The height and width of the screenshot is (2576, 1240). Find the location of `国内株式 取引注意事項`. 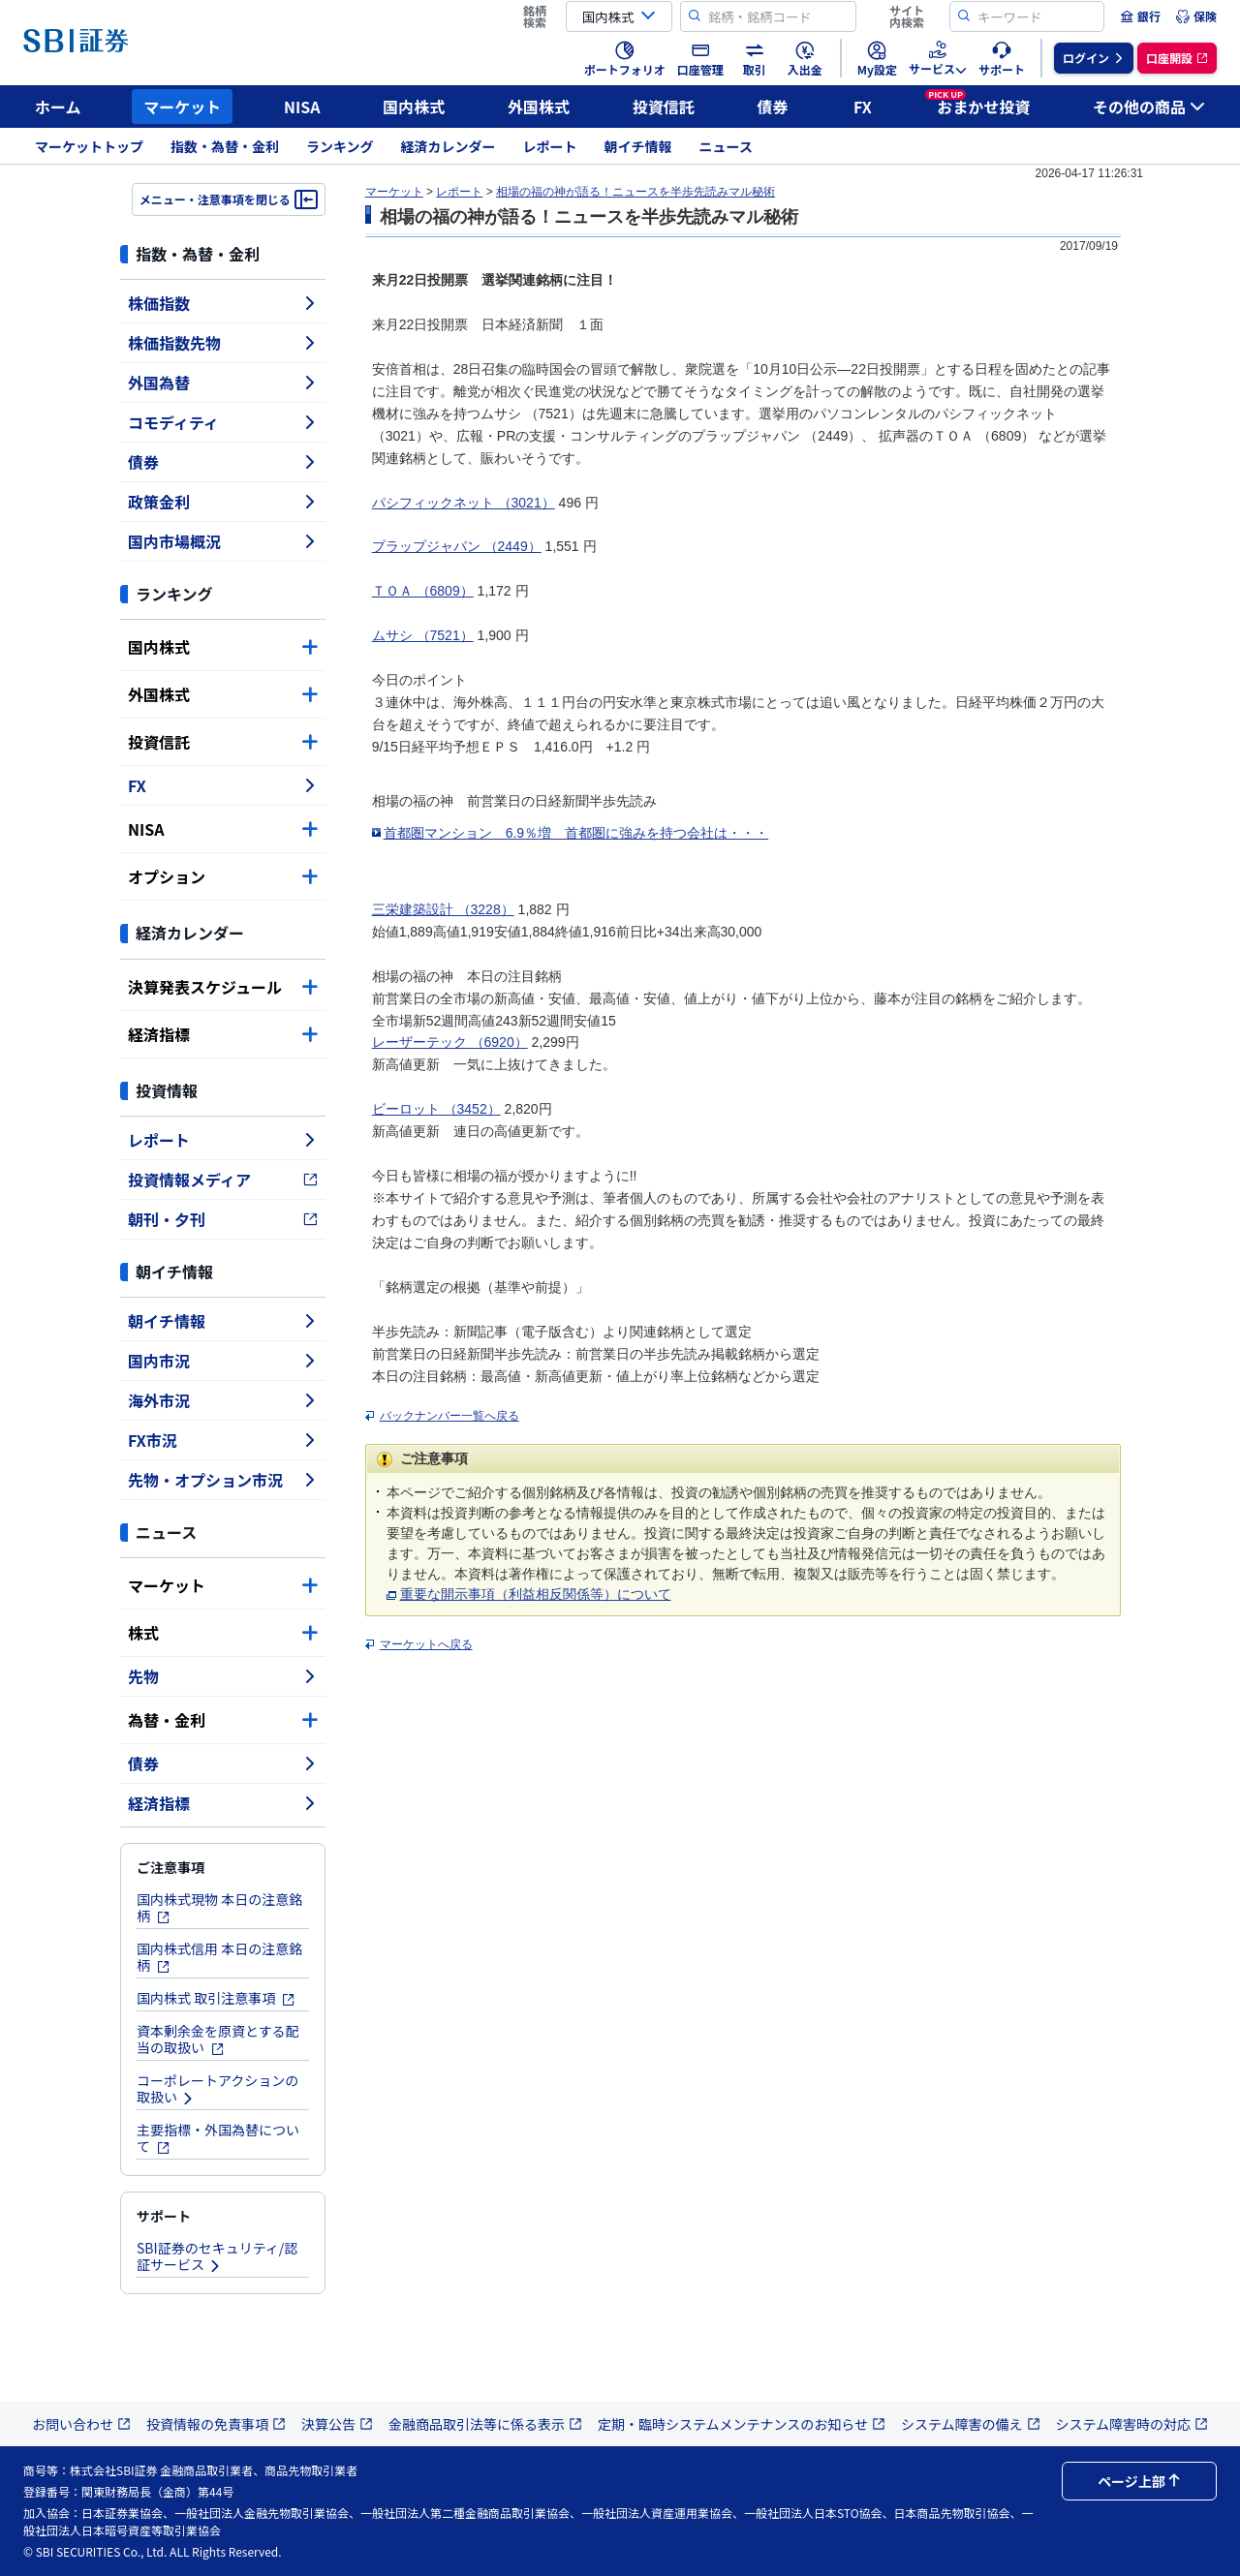

国内株式 取引注意事項 is located at coordinates (216, 1998).